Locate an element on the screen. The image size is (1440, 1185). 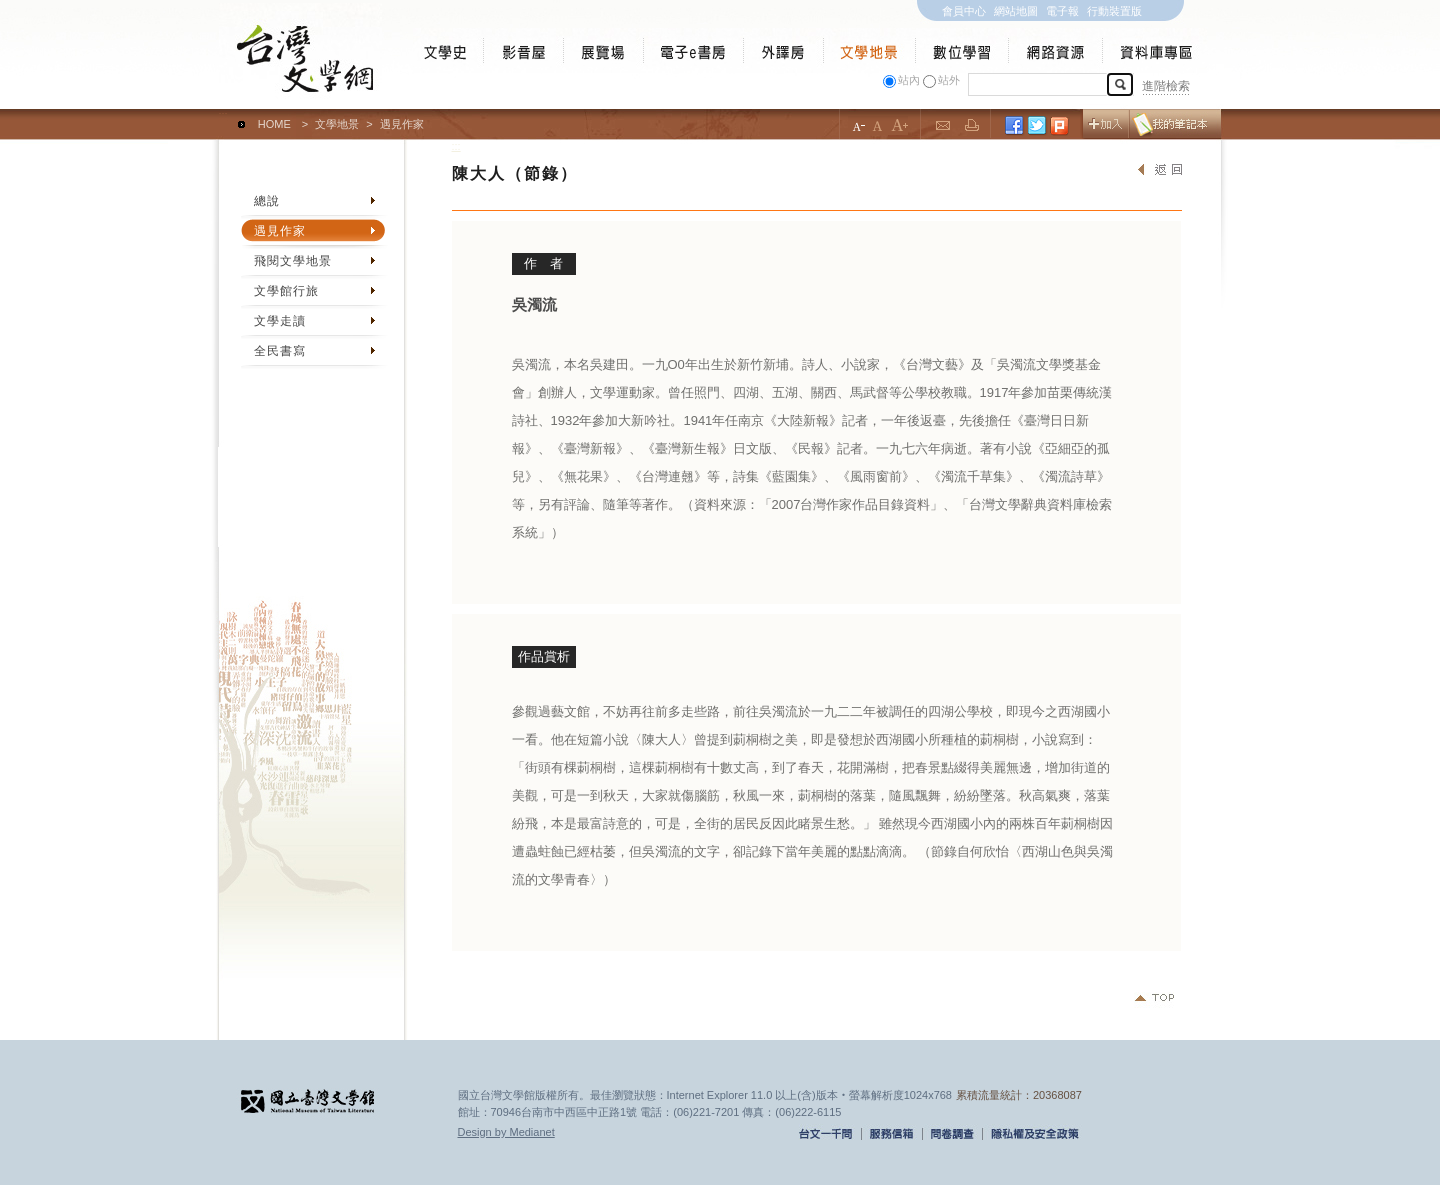
電子報 is located at coordinates (1062, 11).